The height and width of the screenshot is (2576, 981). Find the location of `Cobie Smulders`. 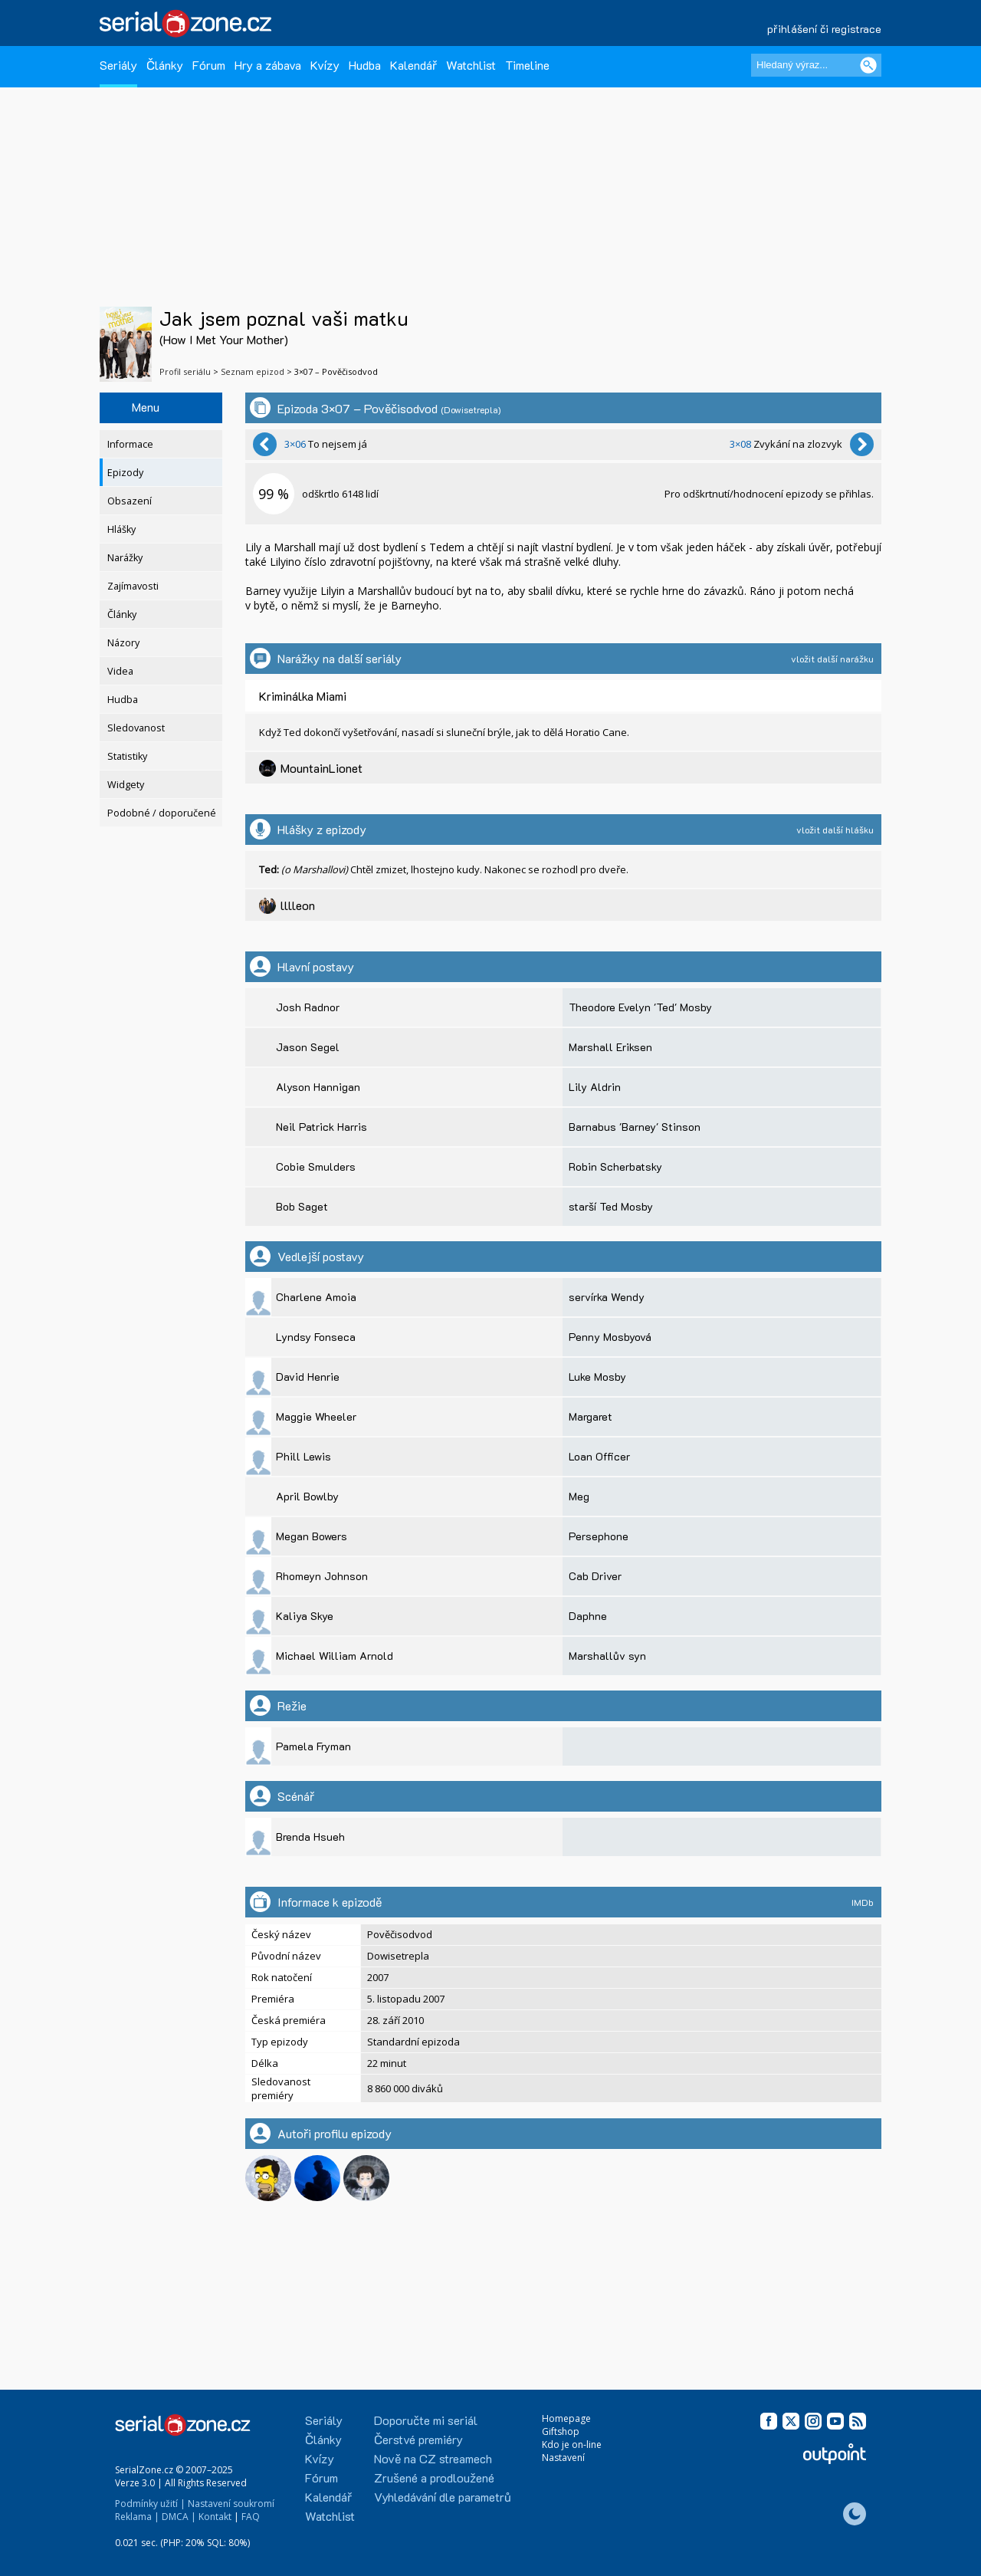

Cobie Smulders is located at coordinates (316, 1166).